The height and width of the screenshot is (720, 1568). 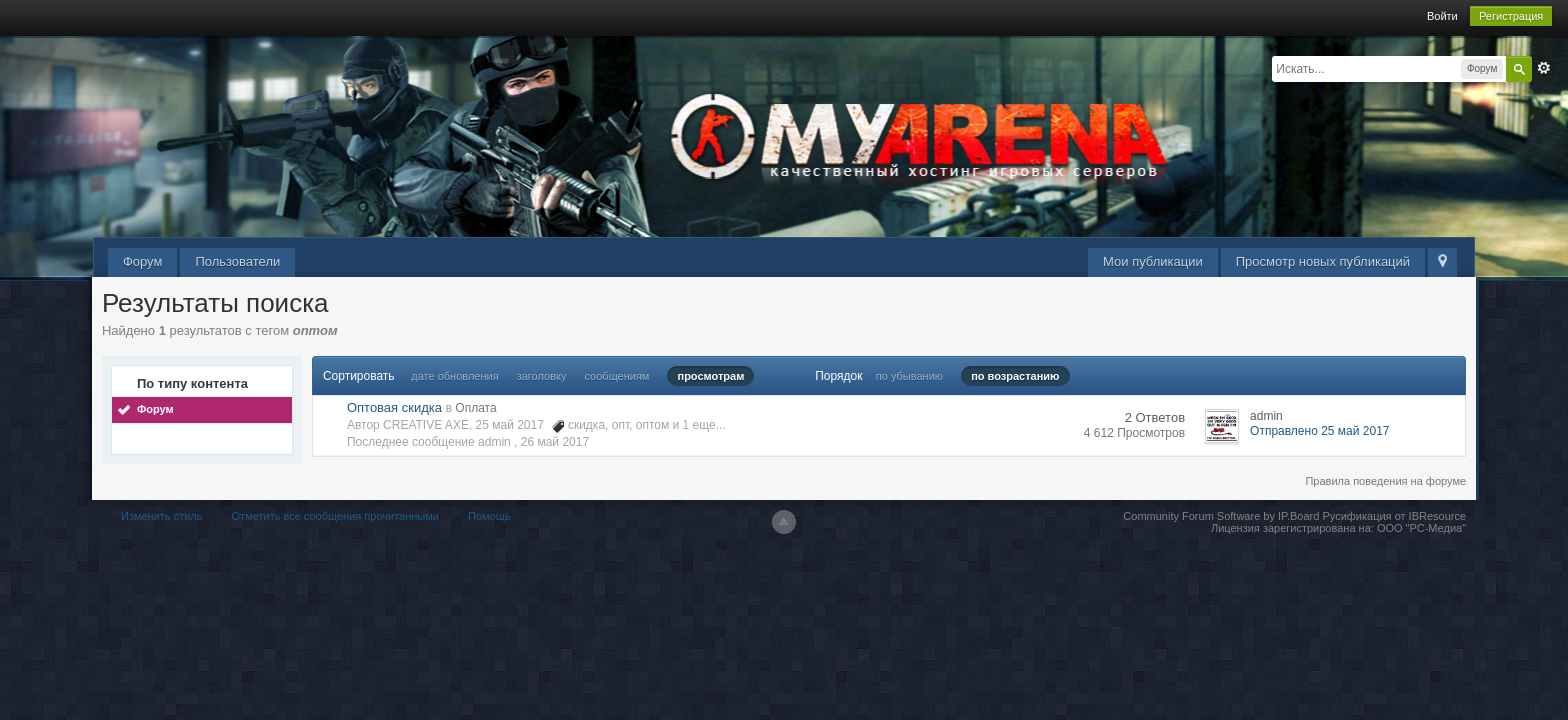 What do you see at coordinates (1385, 481) in the screenshot?
I see `Правила поведения на форуме` at bounding box center [1385, 481].